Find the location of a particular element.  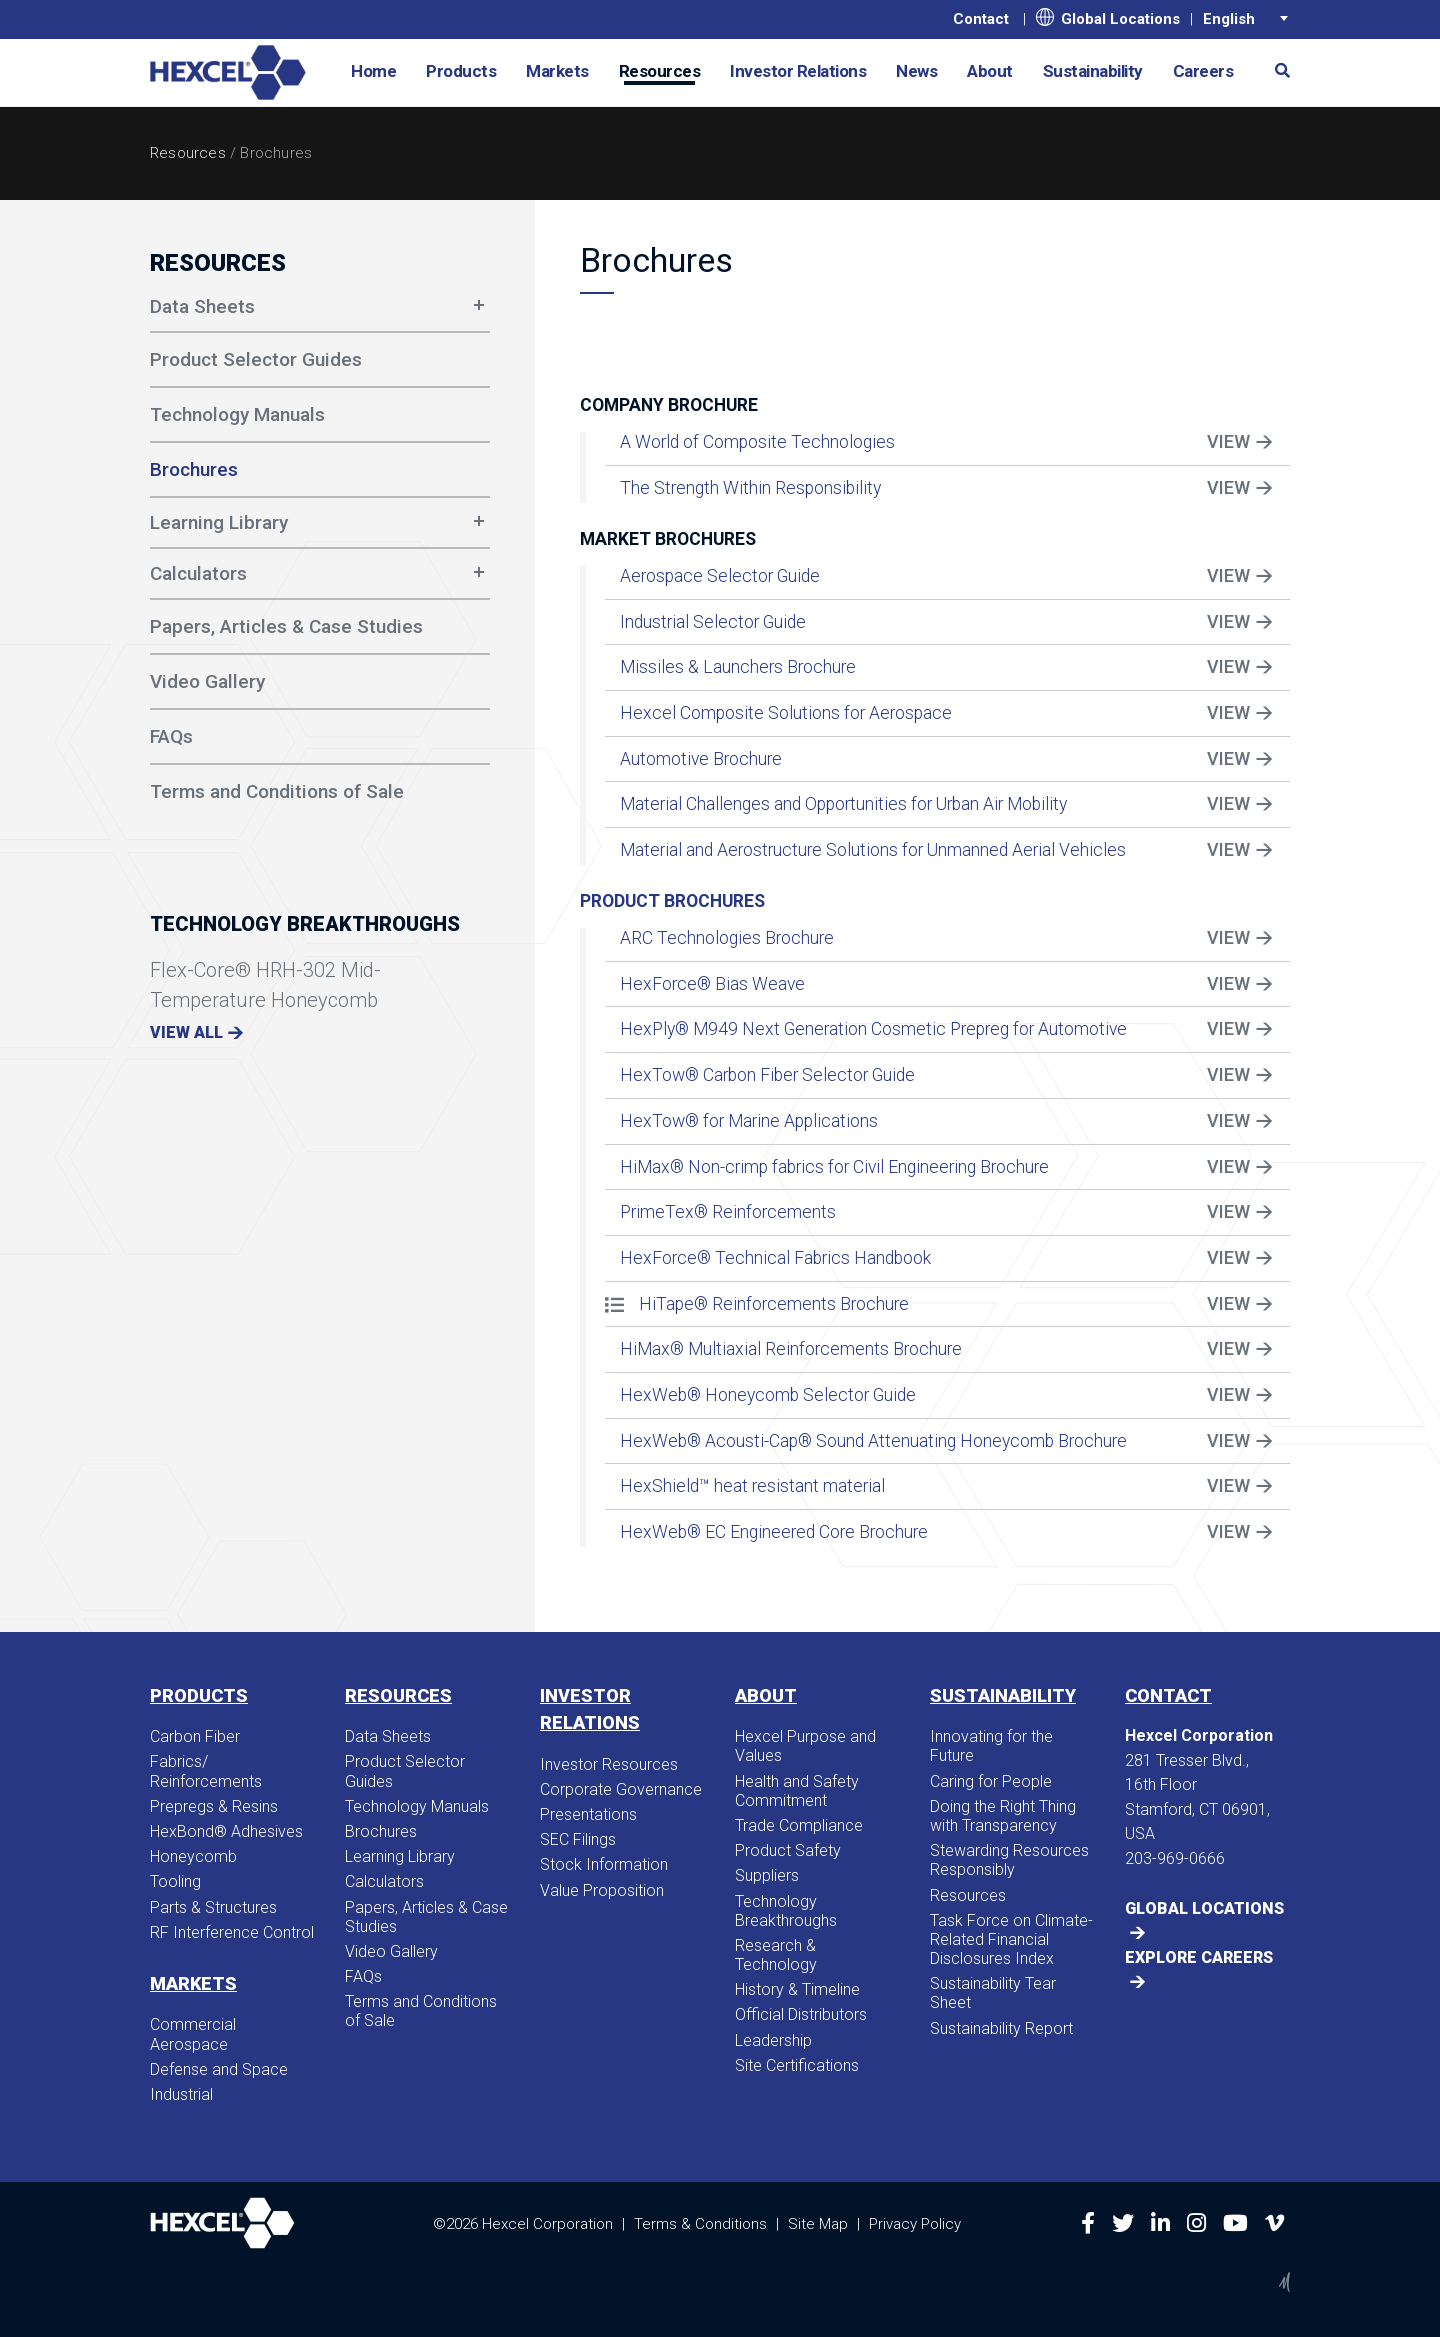

Calculators is located at coordinates (198, 573).